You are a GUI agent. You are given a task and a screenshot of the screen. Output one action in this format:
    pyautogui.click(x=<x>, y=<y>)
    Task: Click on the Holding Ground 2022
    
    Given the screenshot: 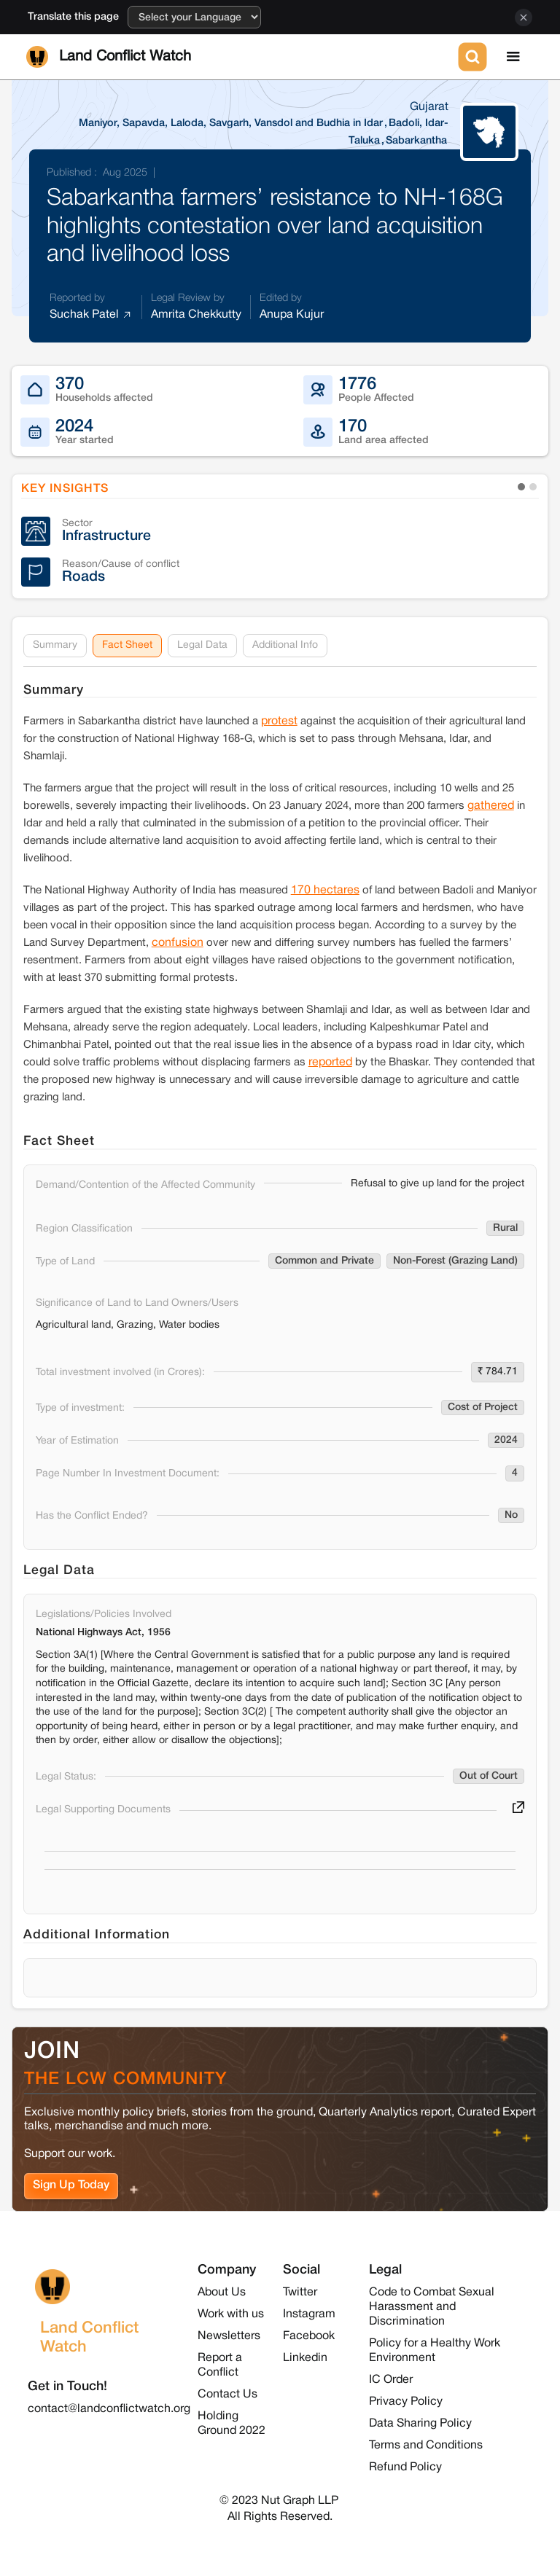 What is the action you would take?
    pyautogui.click(x=231, y=2423)
    